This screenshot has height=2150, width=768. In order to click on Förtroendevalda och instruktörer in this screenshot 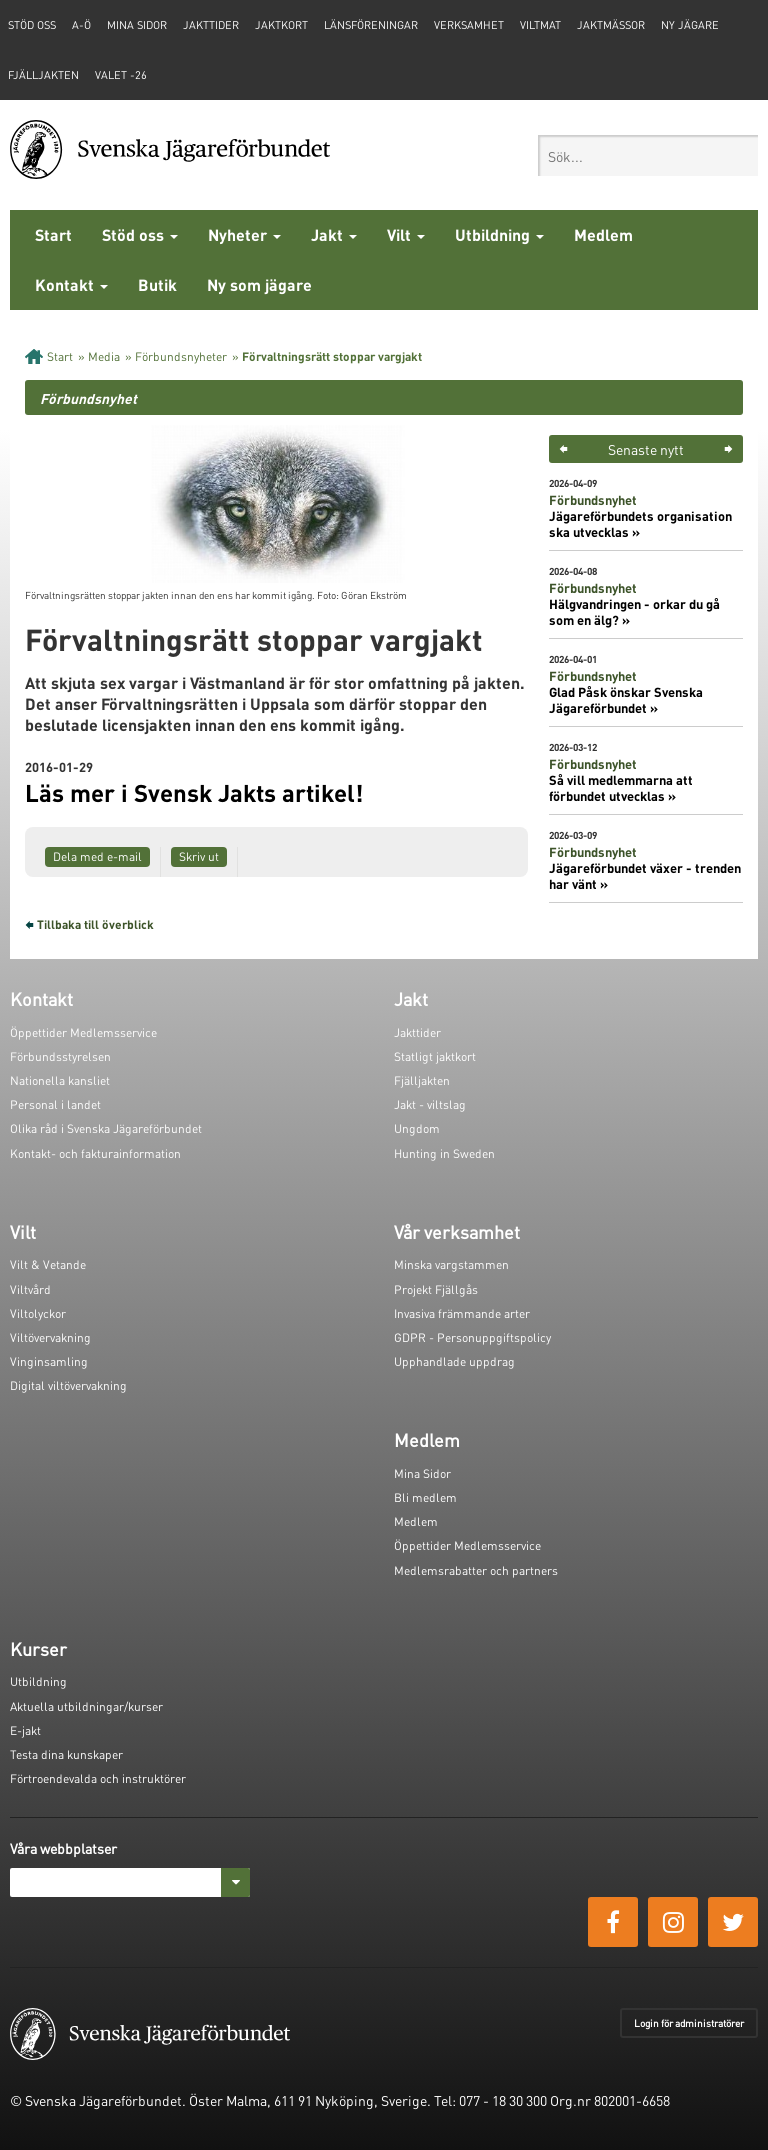, I will do `click(98, 1778)`.